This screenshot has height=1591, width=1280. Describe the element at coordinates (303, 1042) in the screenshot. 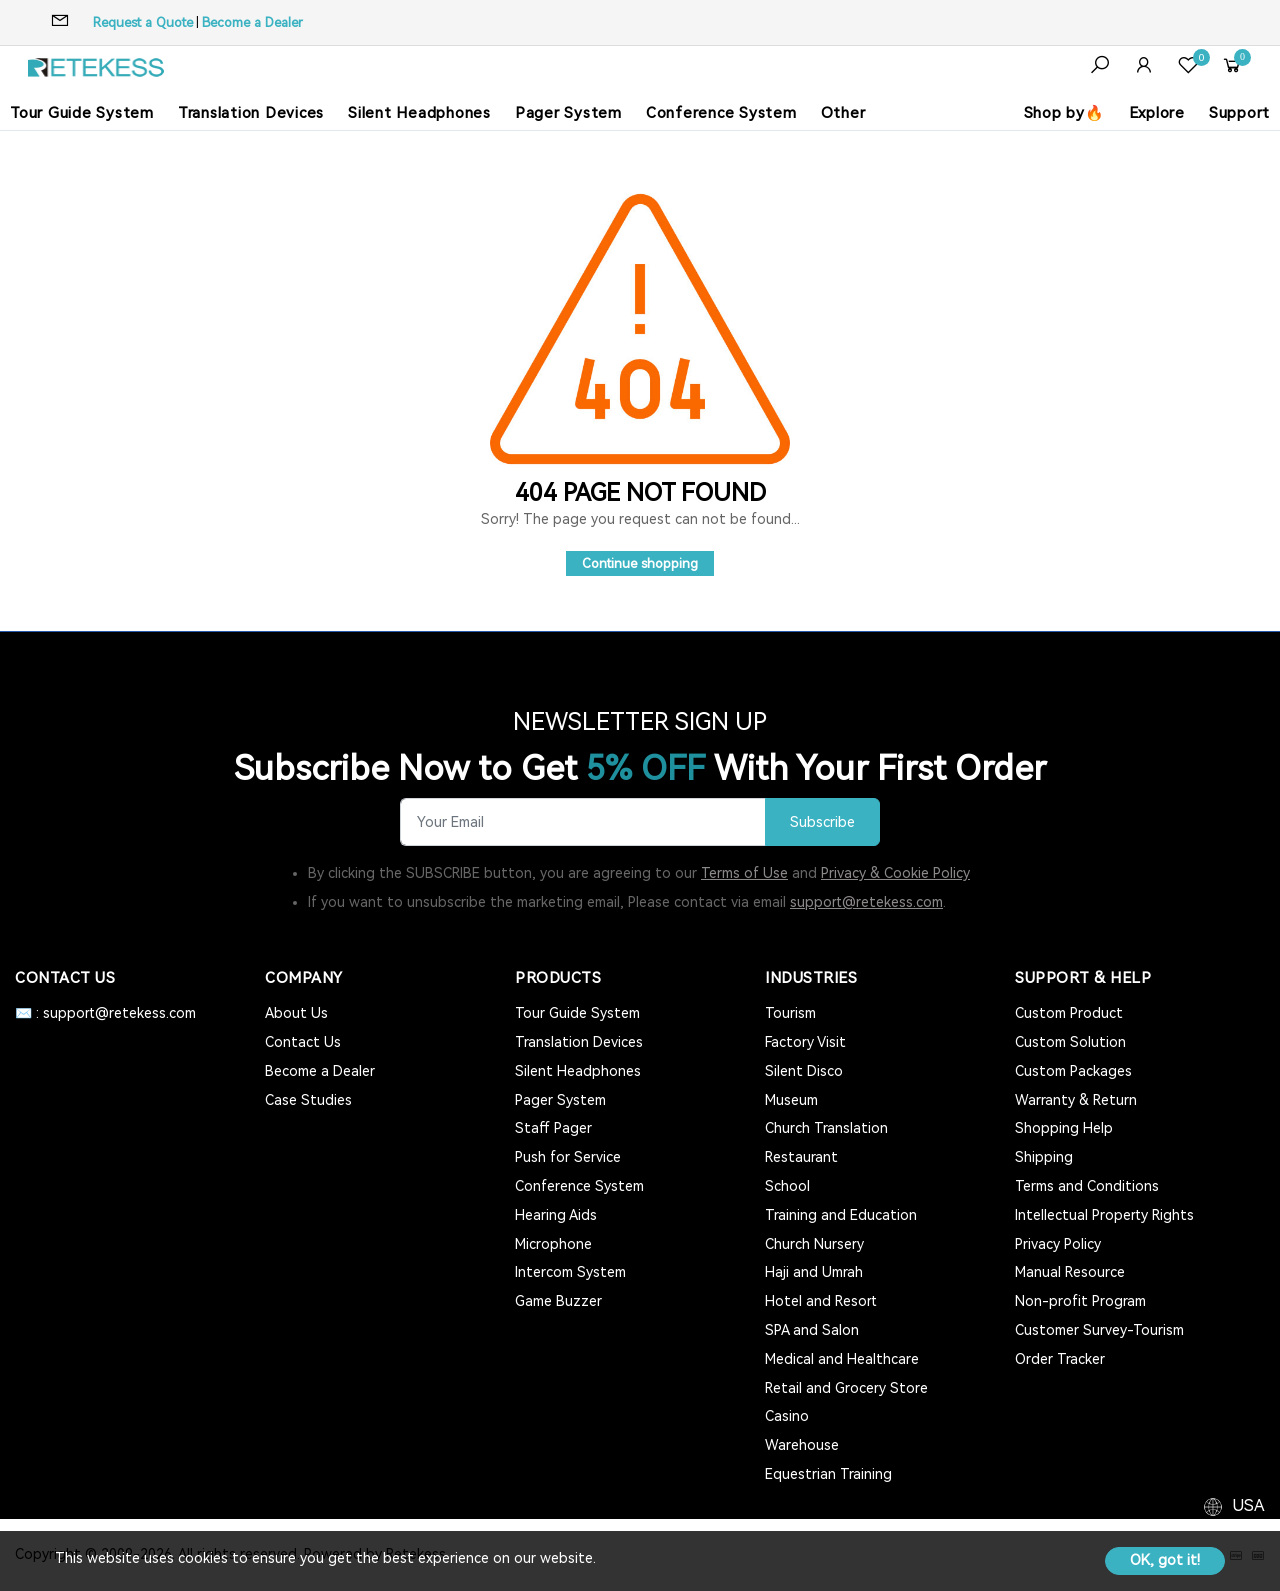

I see `Contact Us` at that location.